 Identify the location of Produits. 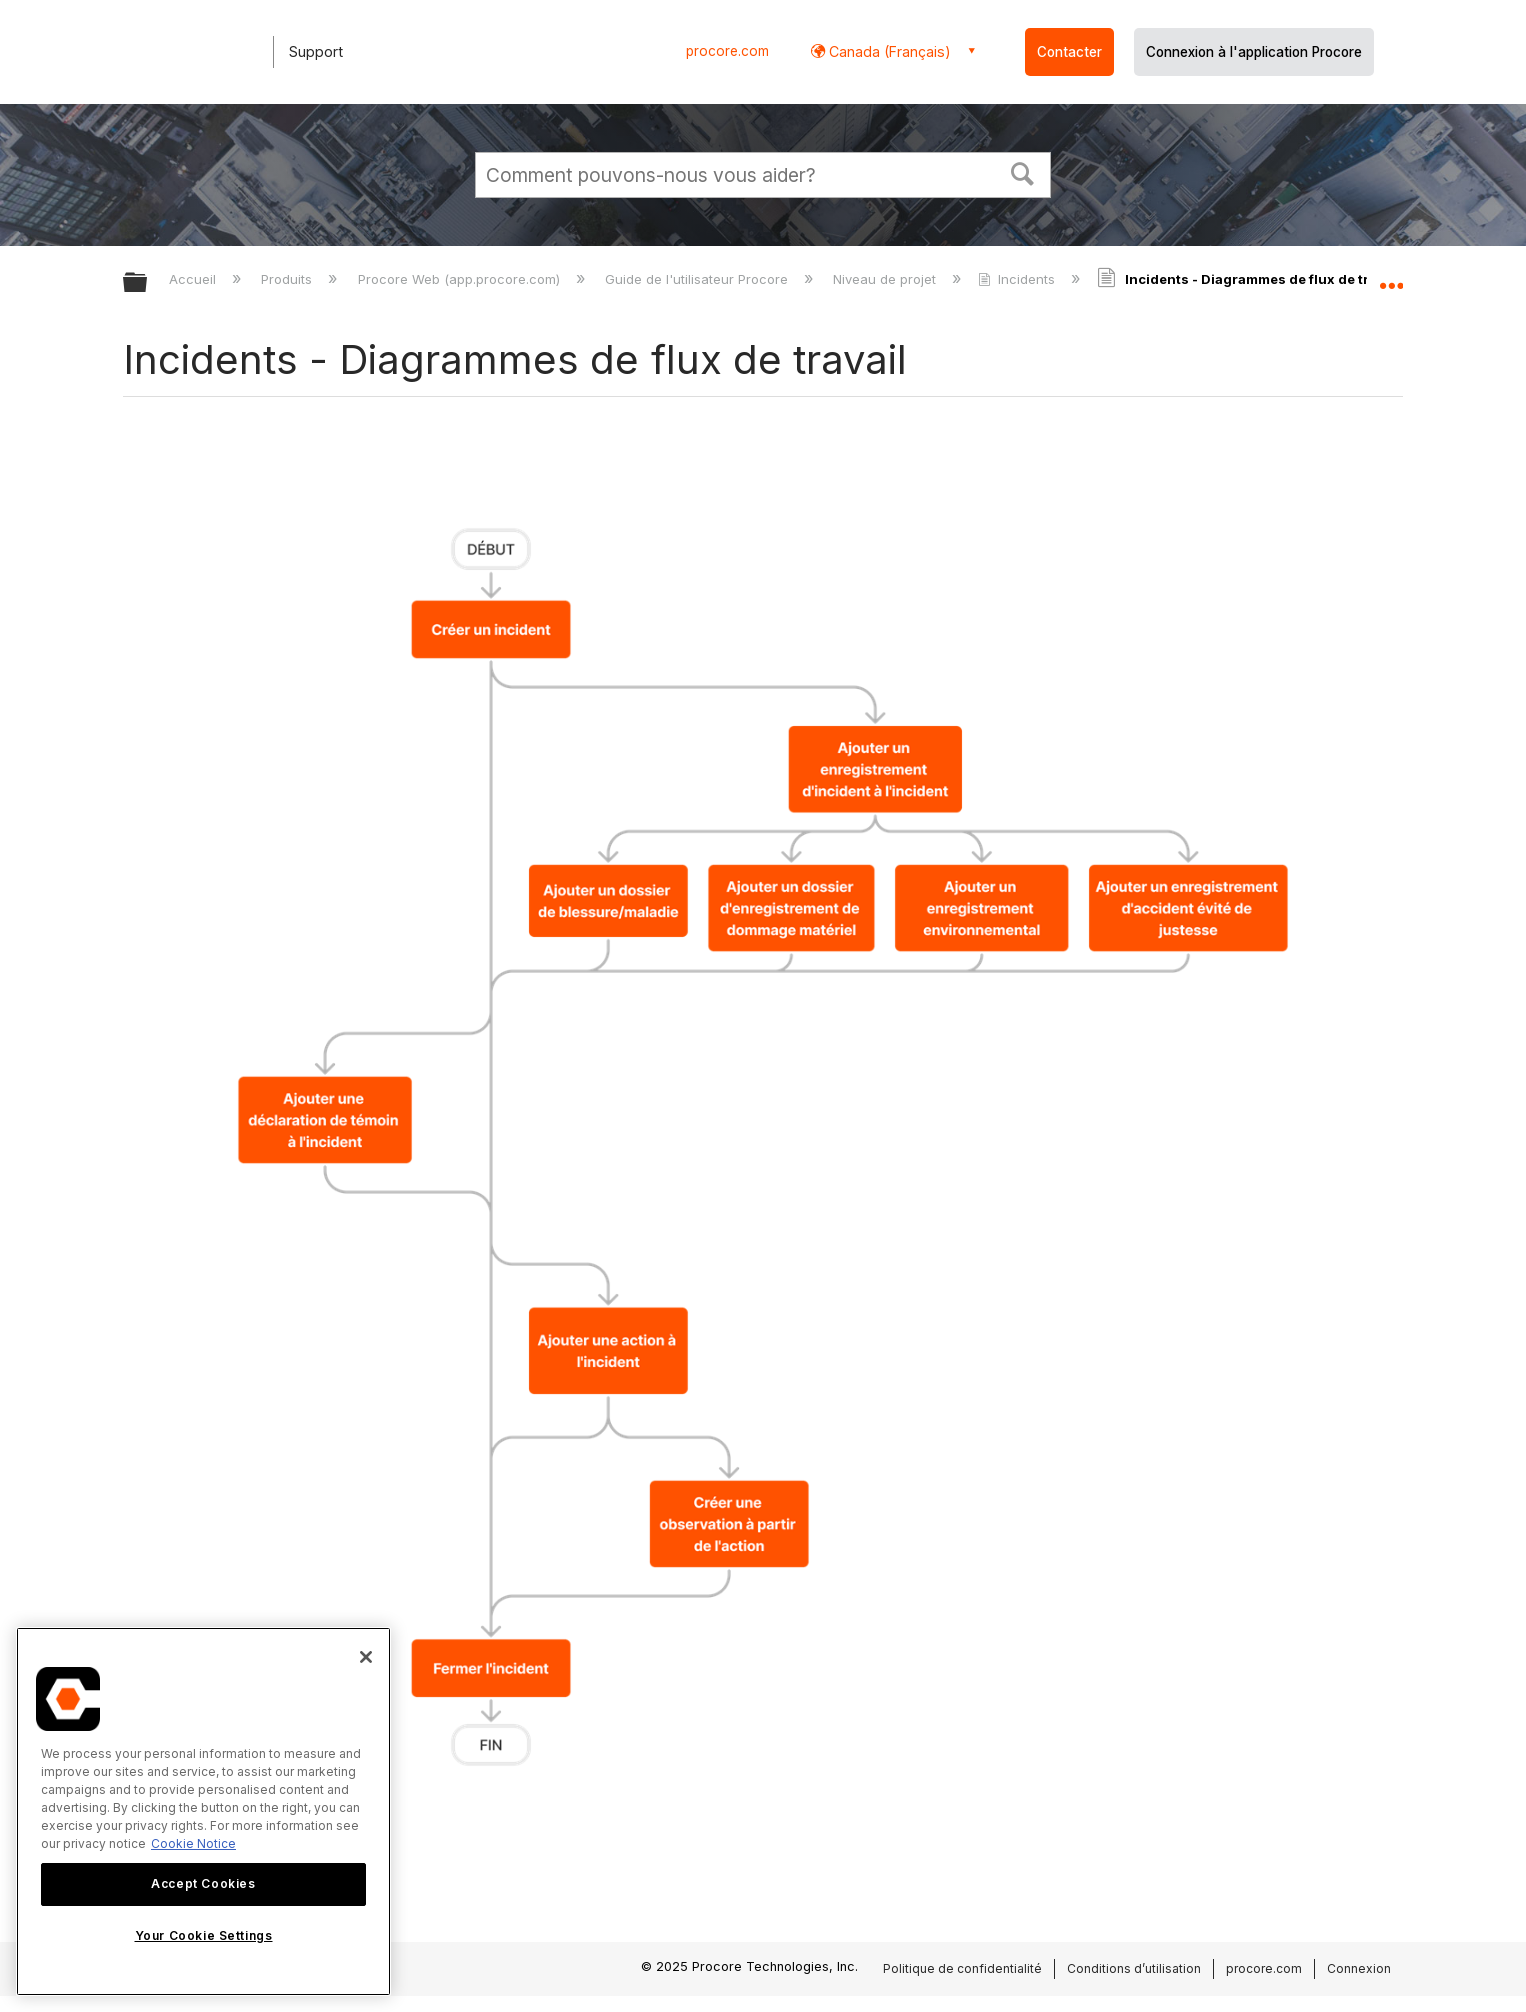
(288, 279).